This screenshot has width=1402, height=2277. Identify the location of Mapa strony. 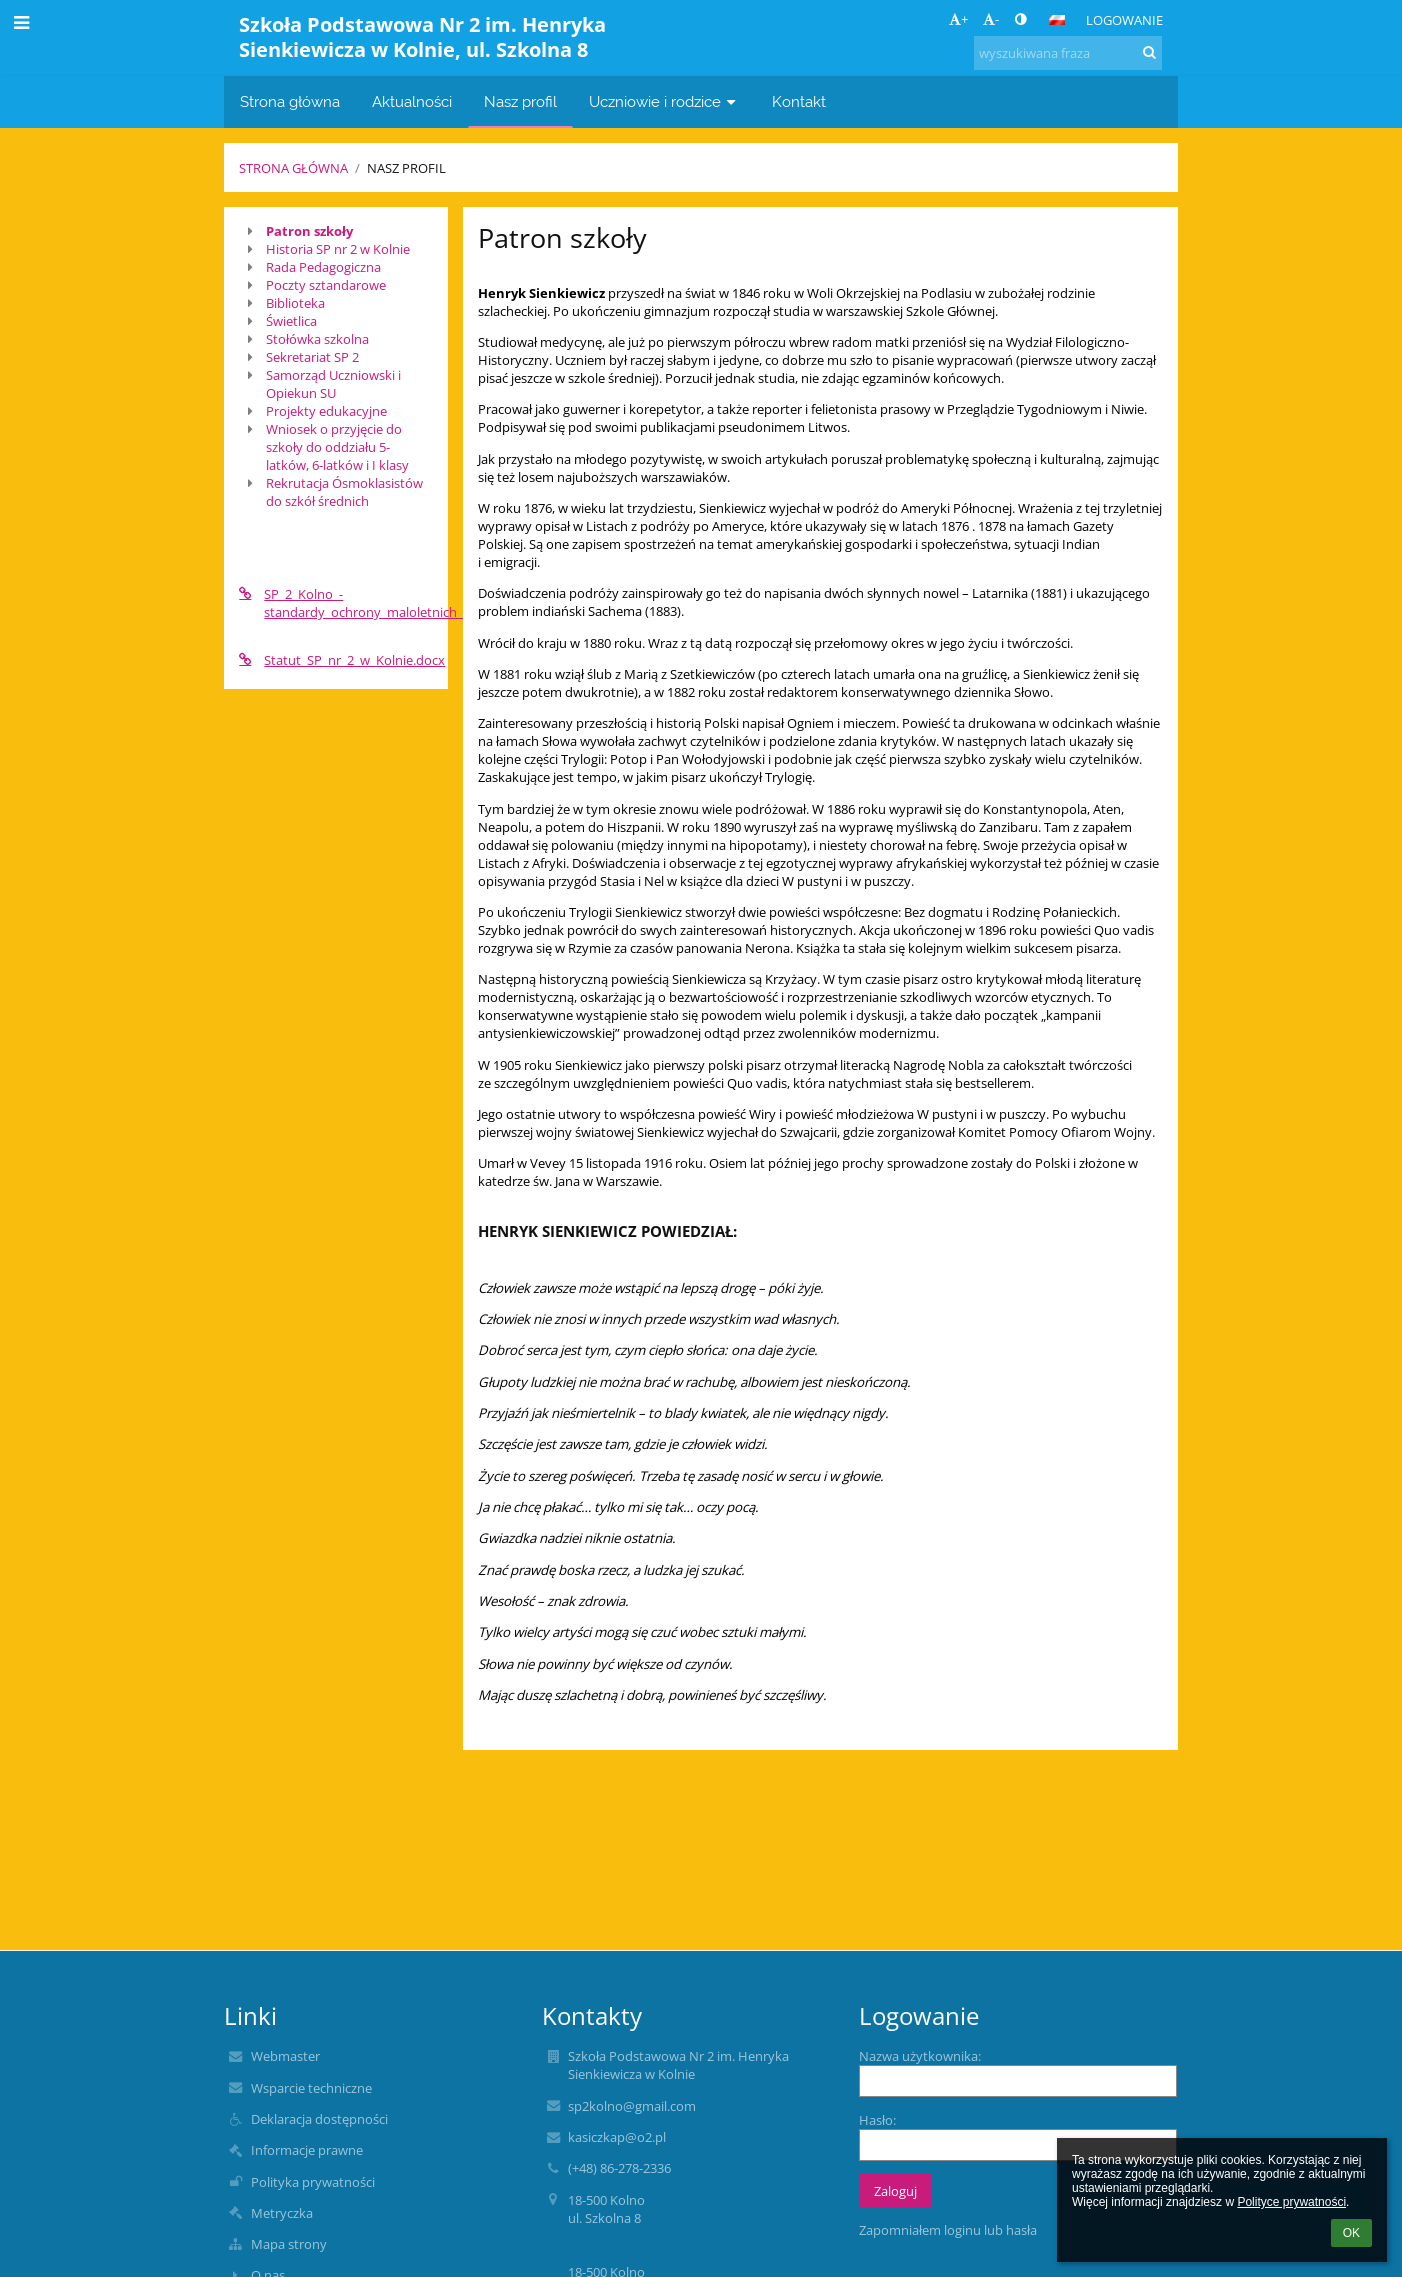
(289, 2244).